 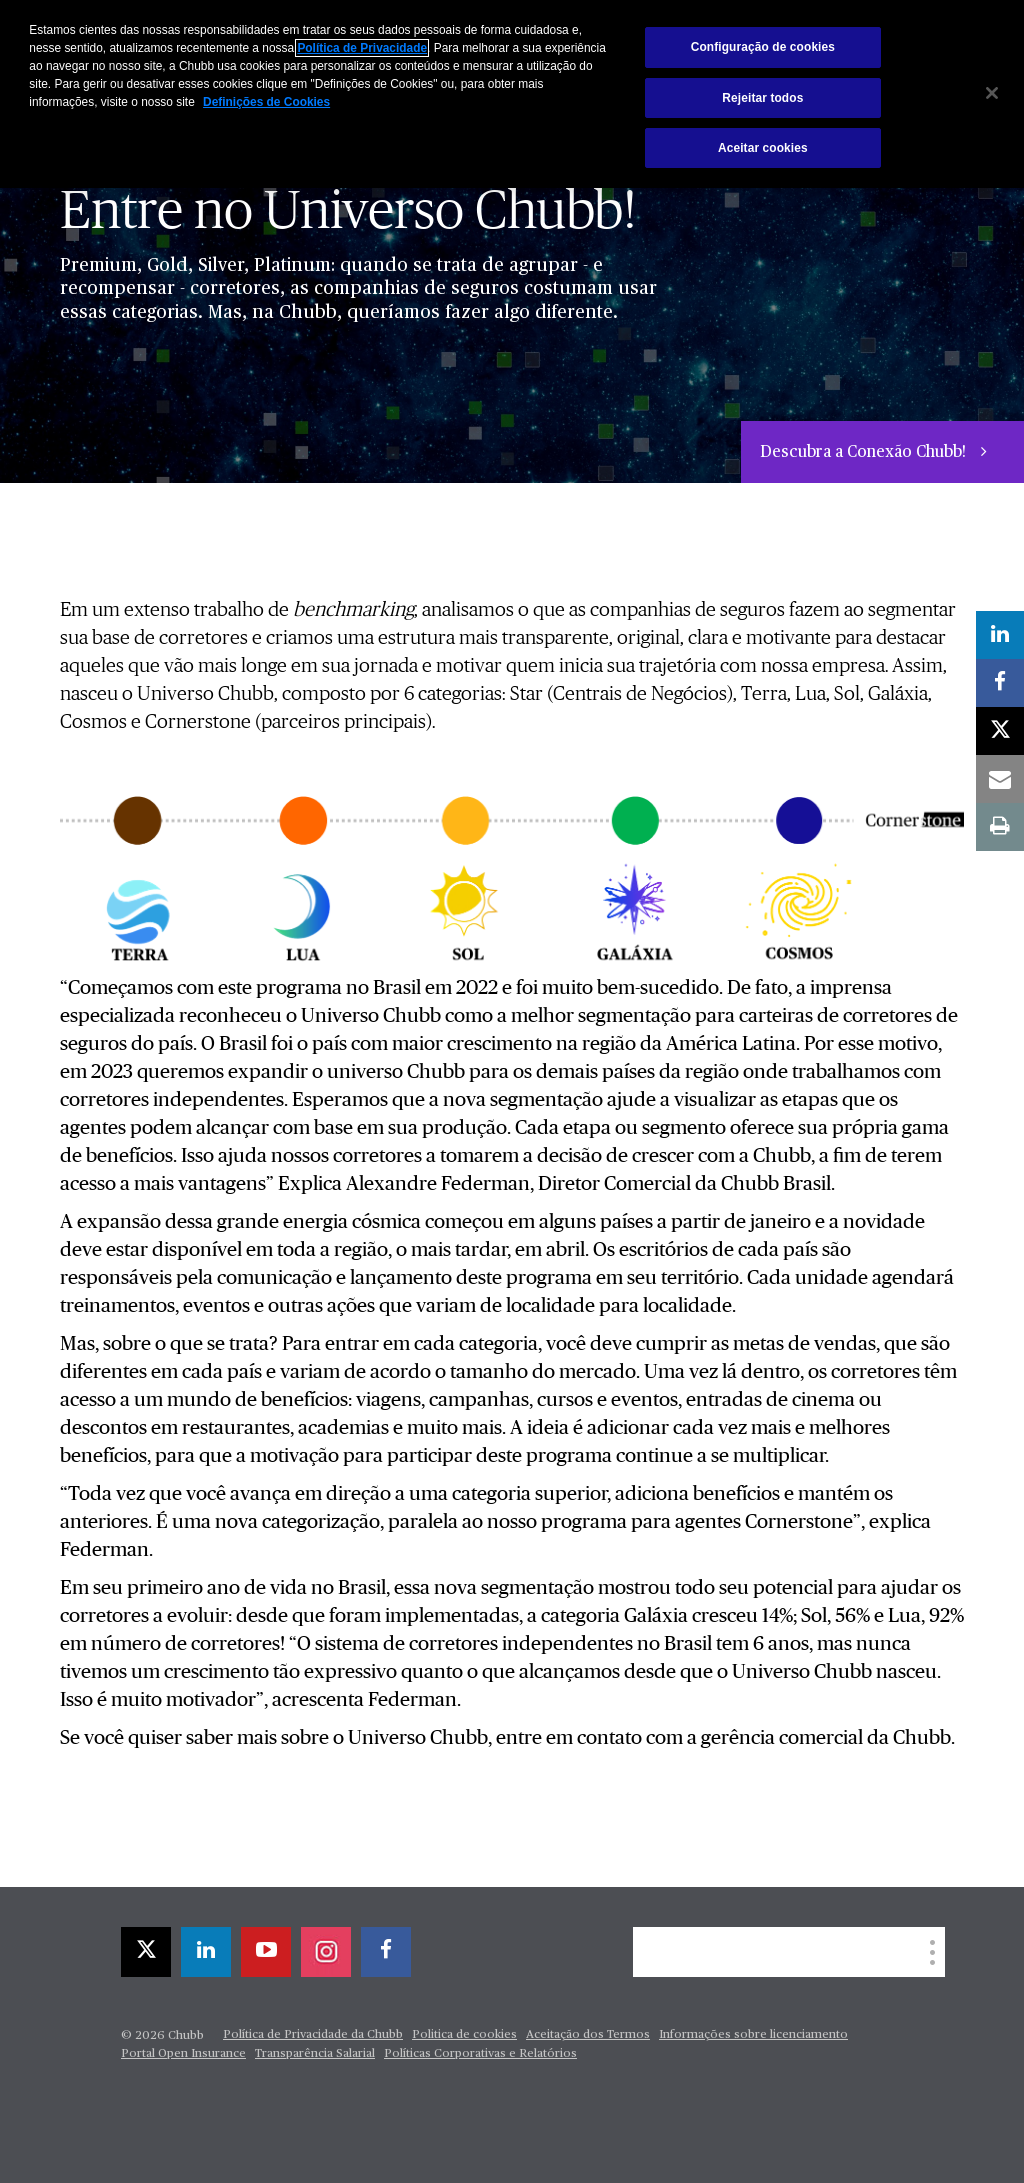 What do you see at coordinates (266, 102) in the screenshot?
I see `Definições de Cookies [Mais informações sobre a sua privacidade, abre em uma nova guia]` at bounding box center [266, 102].